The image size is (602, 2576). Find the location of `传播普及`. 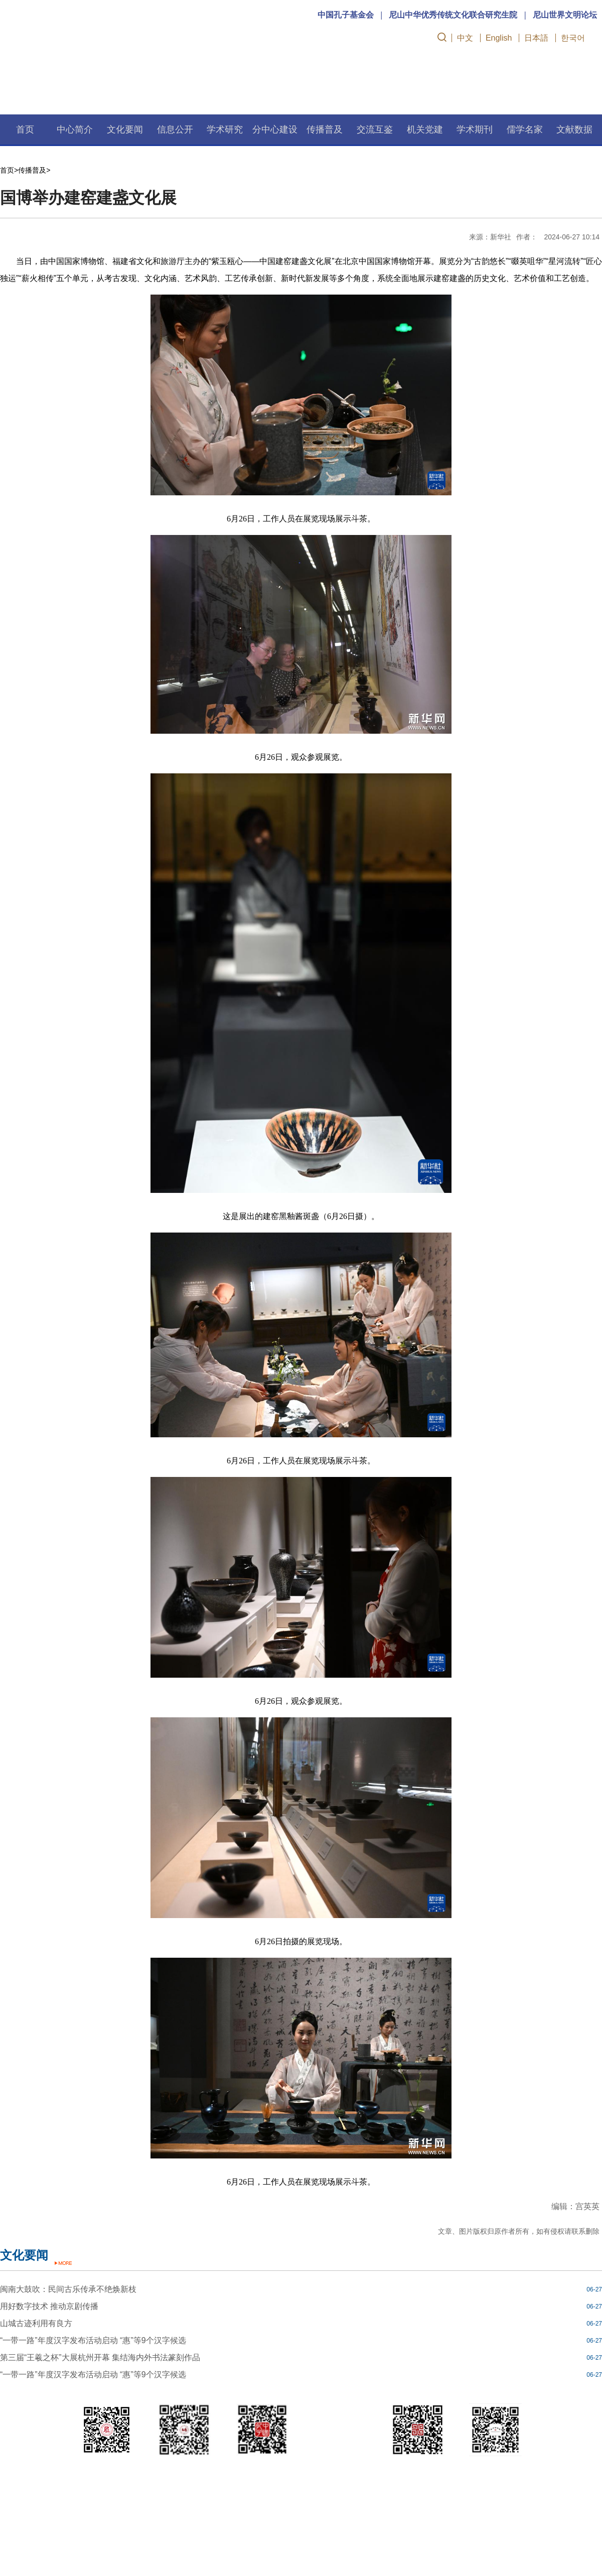

传播普及 is located at coordinates (325, 129).